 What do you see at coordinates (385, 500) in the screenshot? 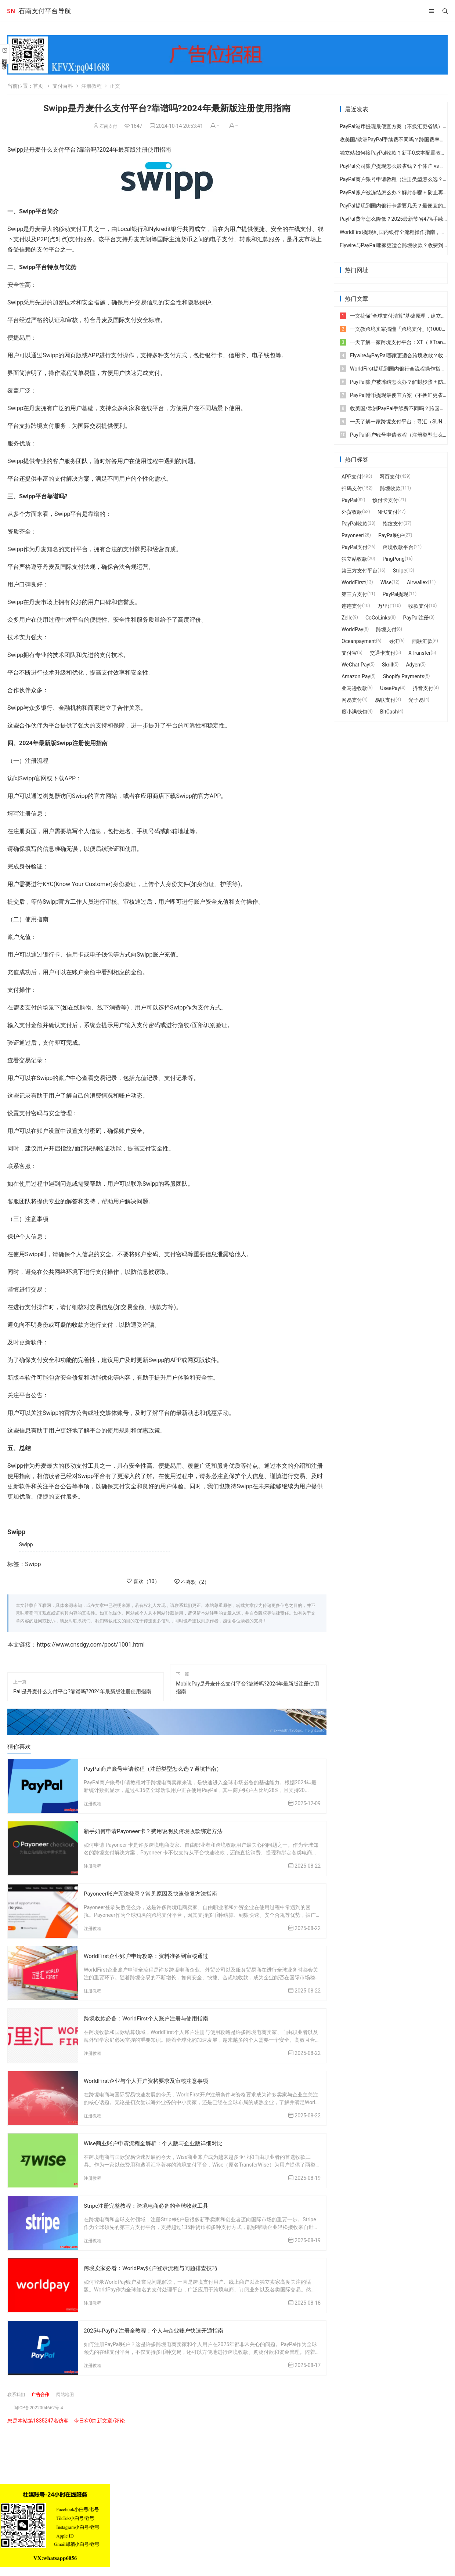
I see `预付卡支付` at bounding box center [385, 500].